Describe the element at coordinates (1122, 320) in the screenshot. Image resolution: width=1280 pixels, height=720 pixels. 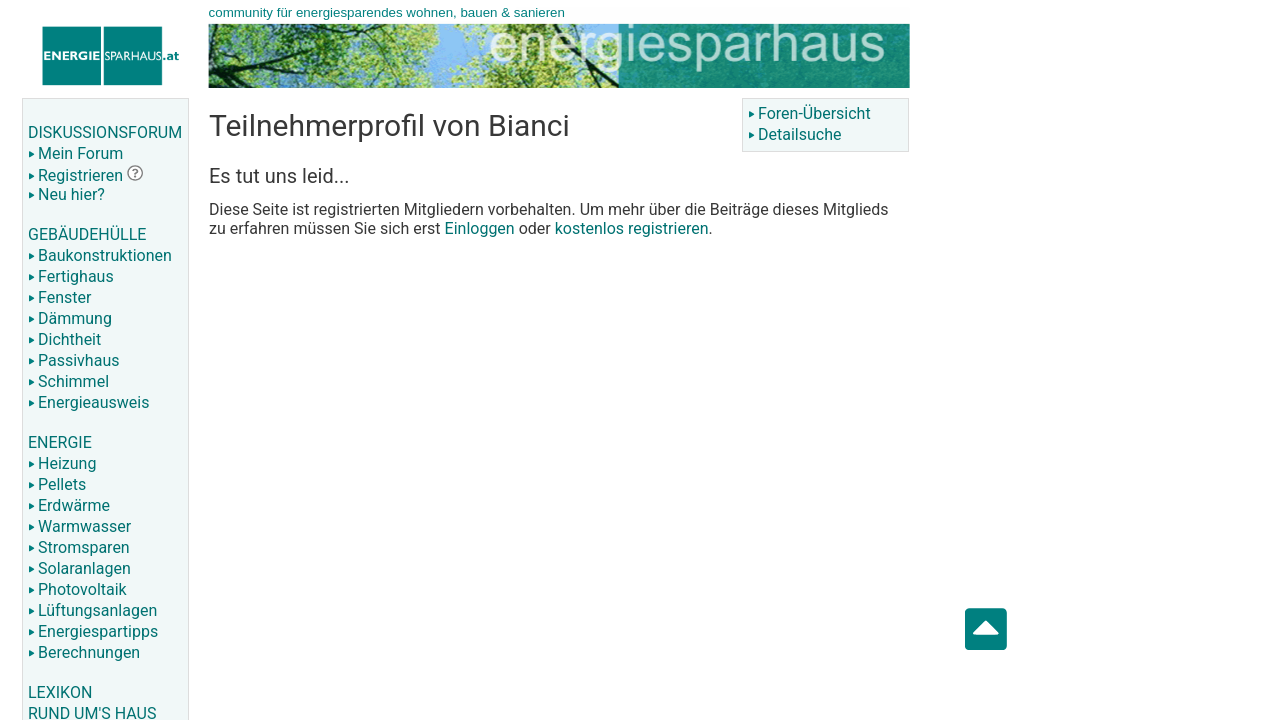
I see `[Advertisement]` at that location.